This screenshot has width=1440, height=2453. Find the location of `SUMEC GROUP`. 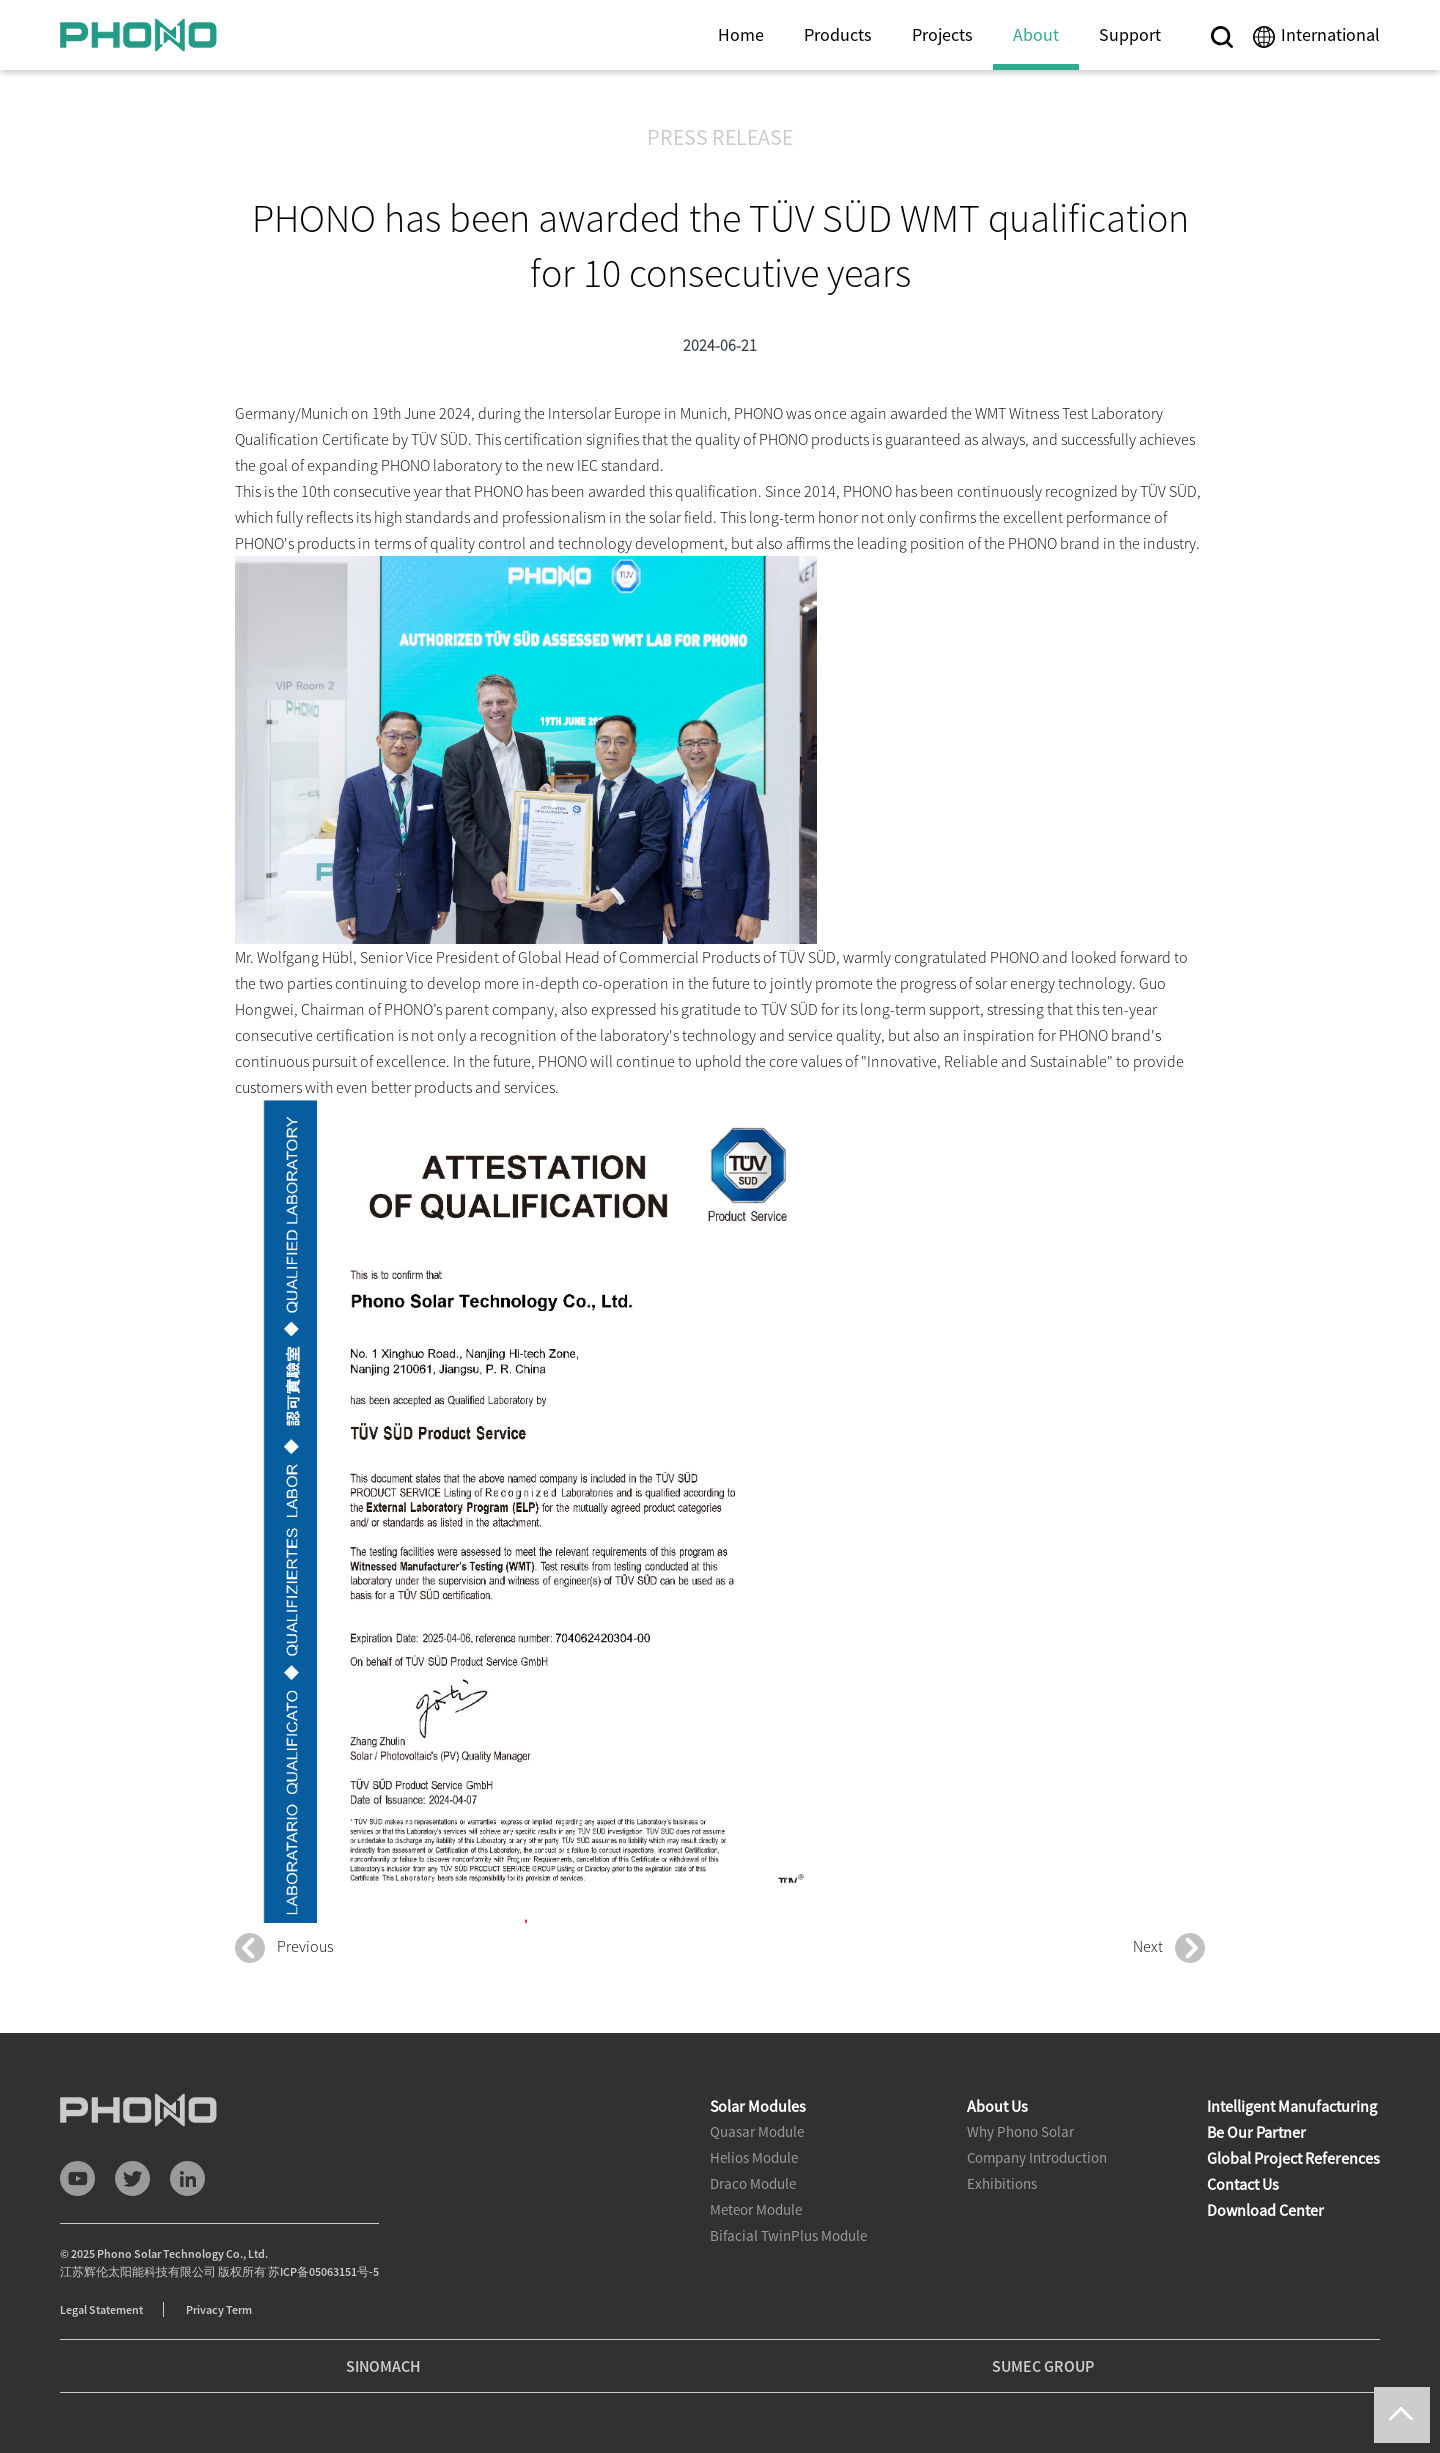

SUMEC GROUP is located at coordinates (1043, 2366).